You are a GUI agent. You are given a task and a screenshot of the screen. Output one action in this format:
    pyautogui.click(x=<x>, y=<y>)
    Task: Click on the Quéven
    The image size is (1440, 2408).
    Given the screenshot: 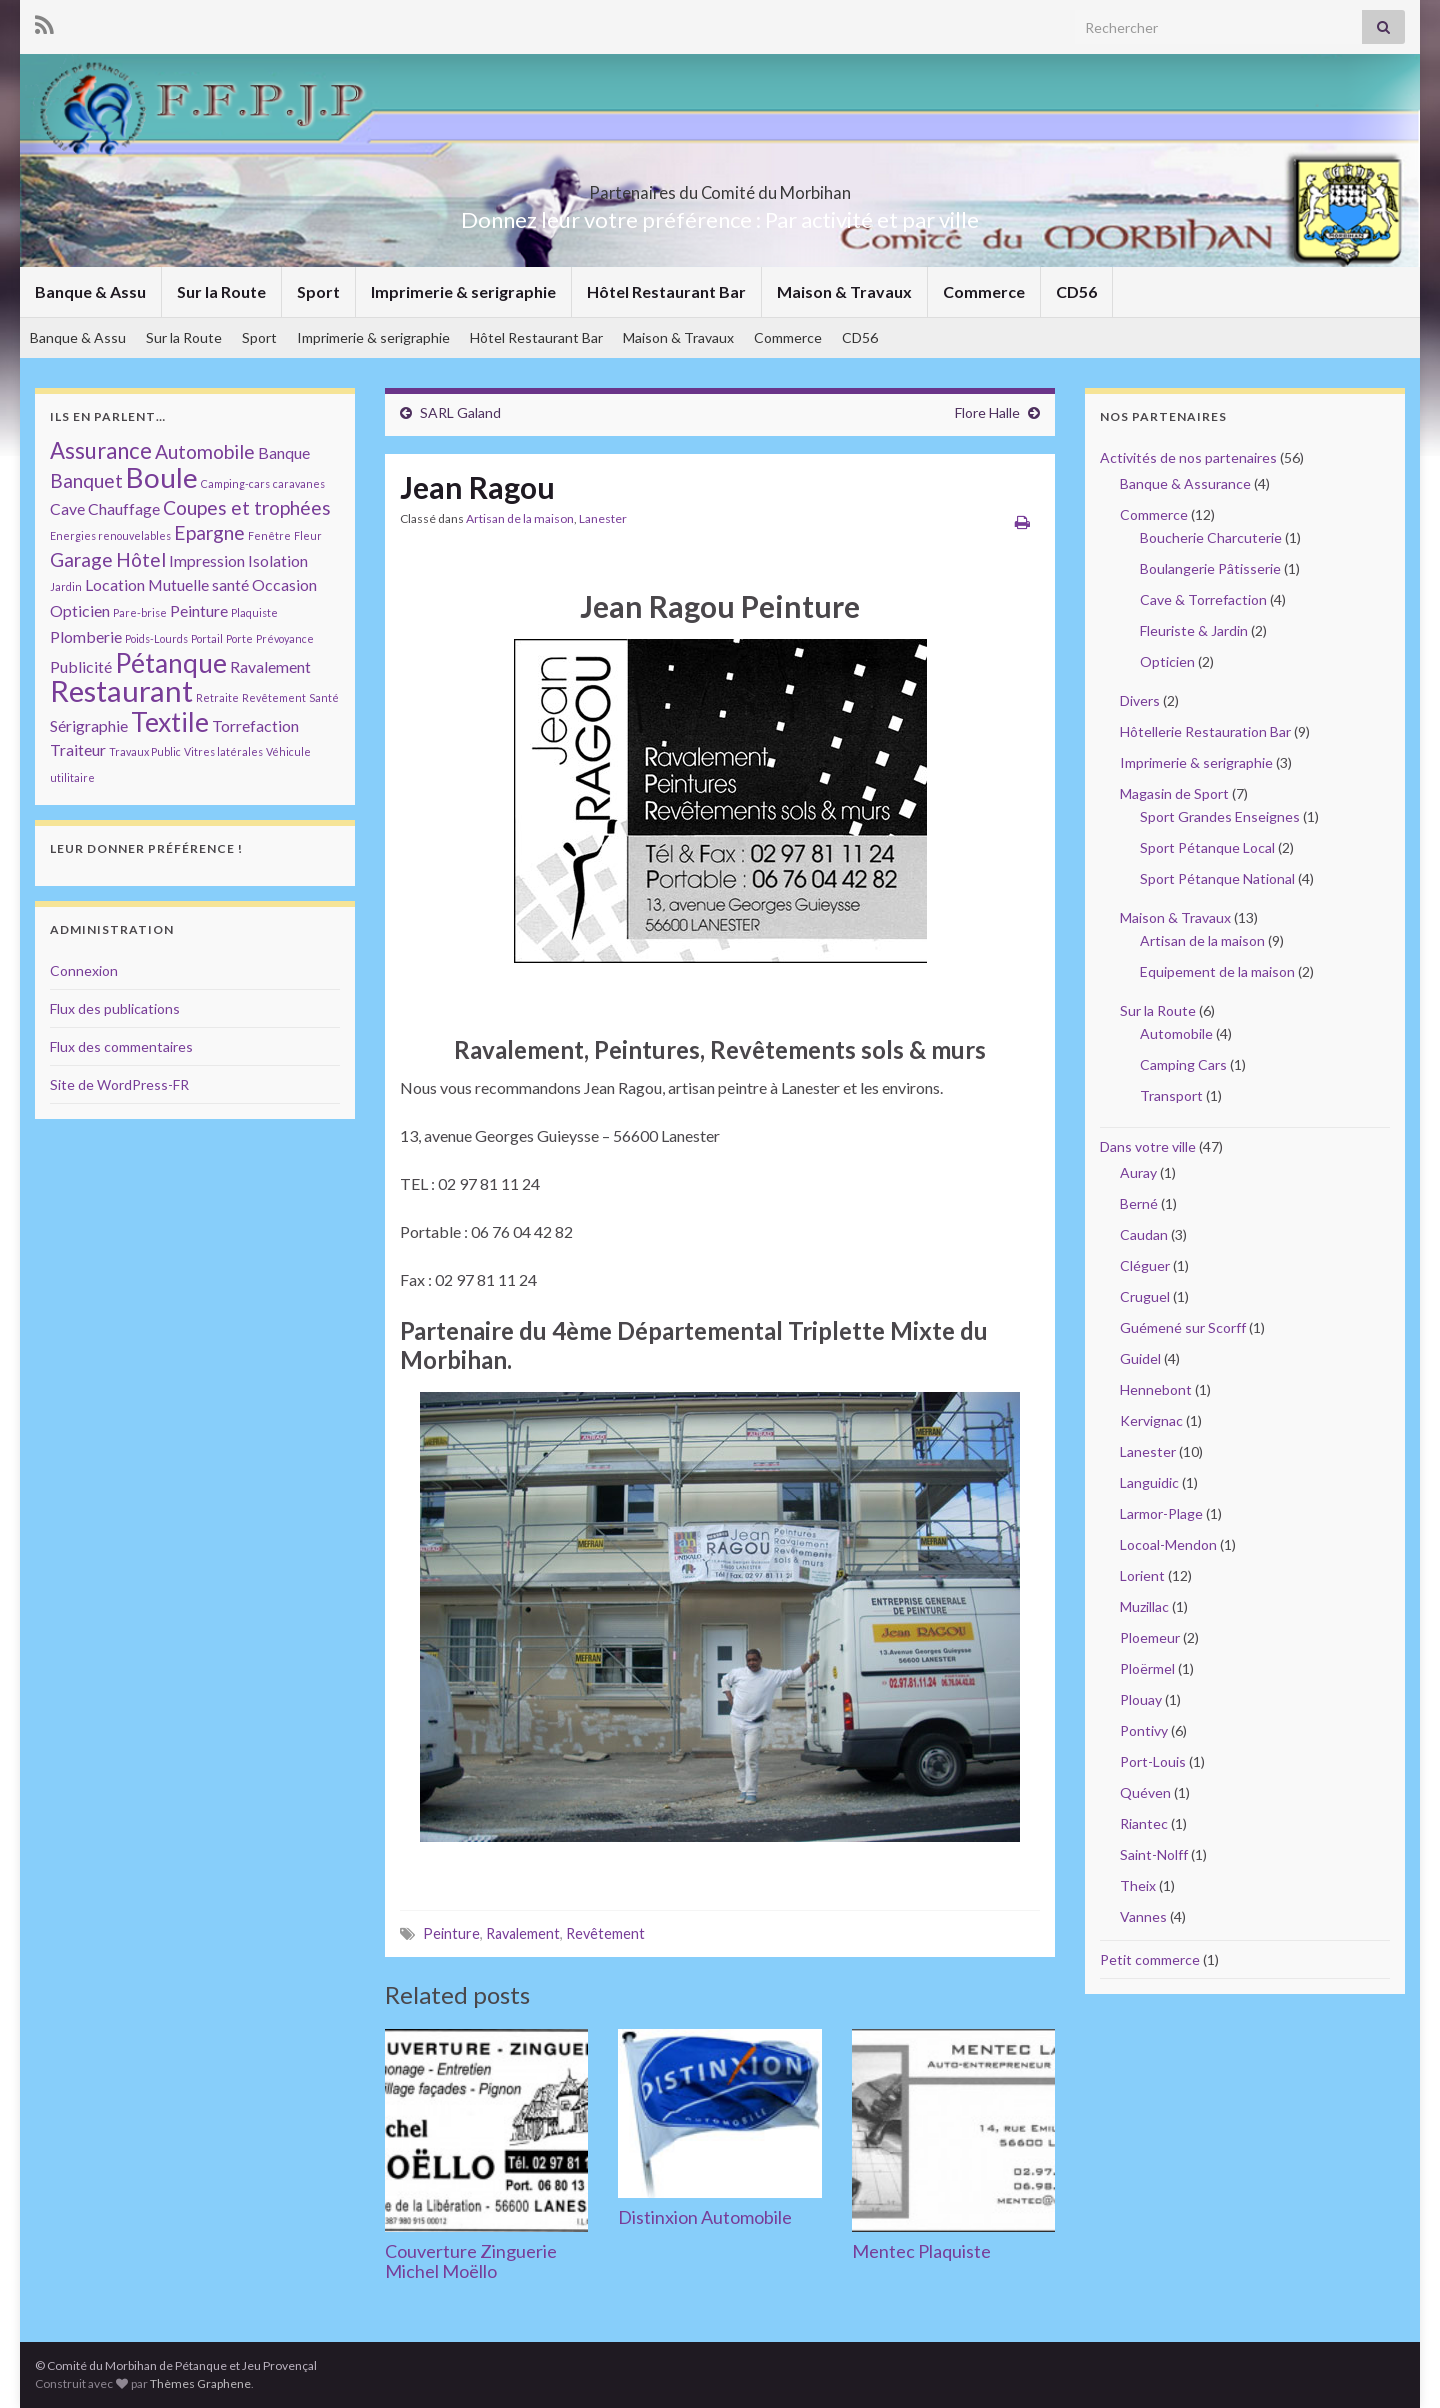 What is the action you would take?
    pyautogui.click(x=1145, y=1792)
    